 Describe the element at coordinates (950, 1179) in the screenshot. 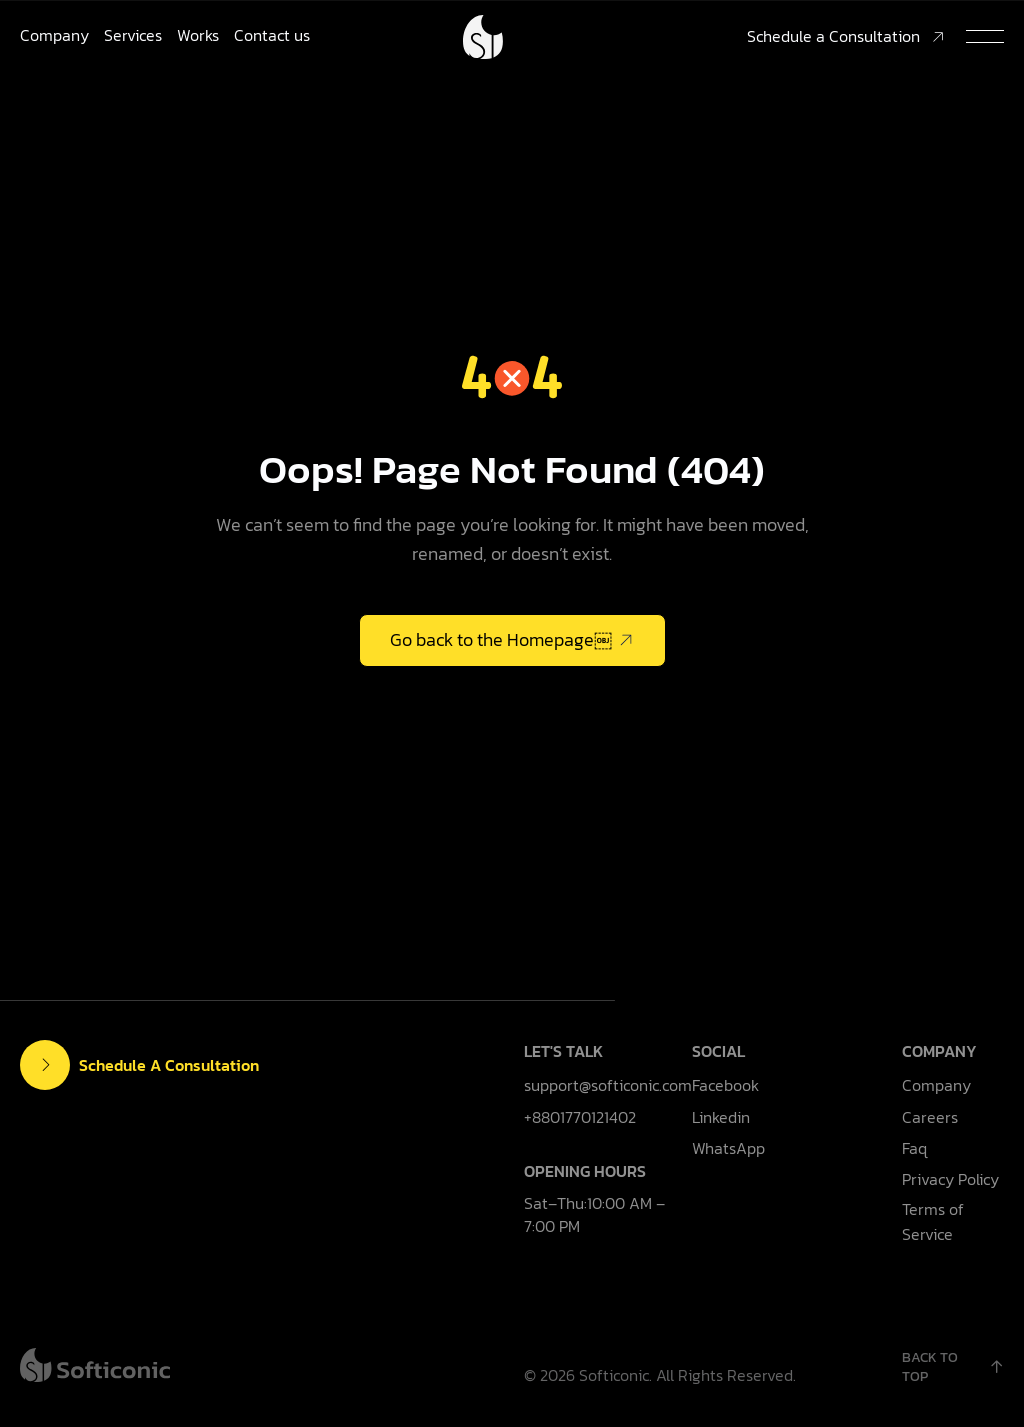

I see `Privacy Policy` at that location.